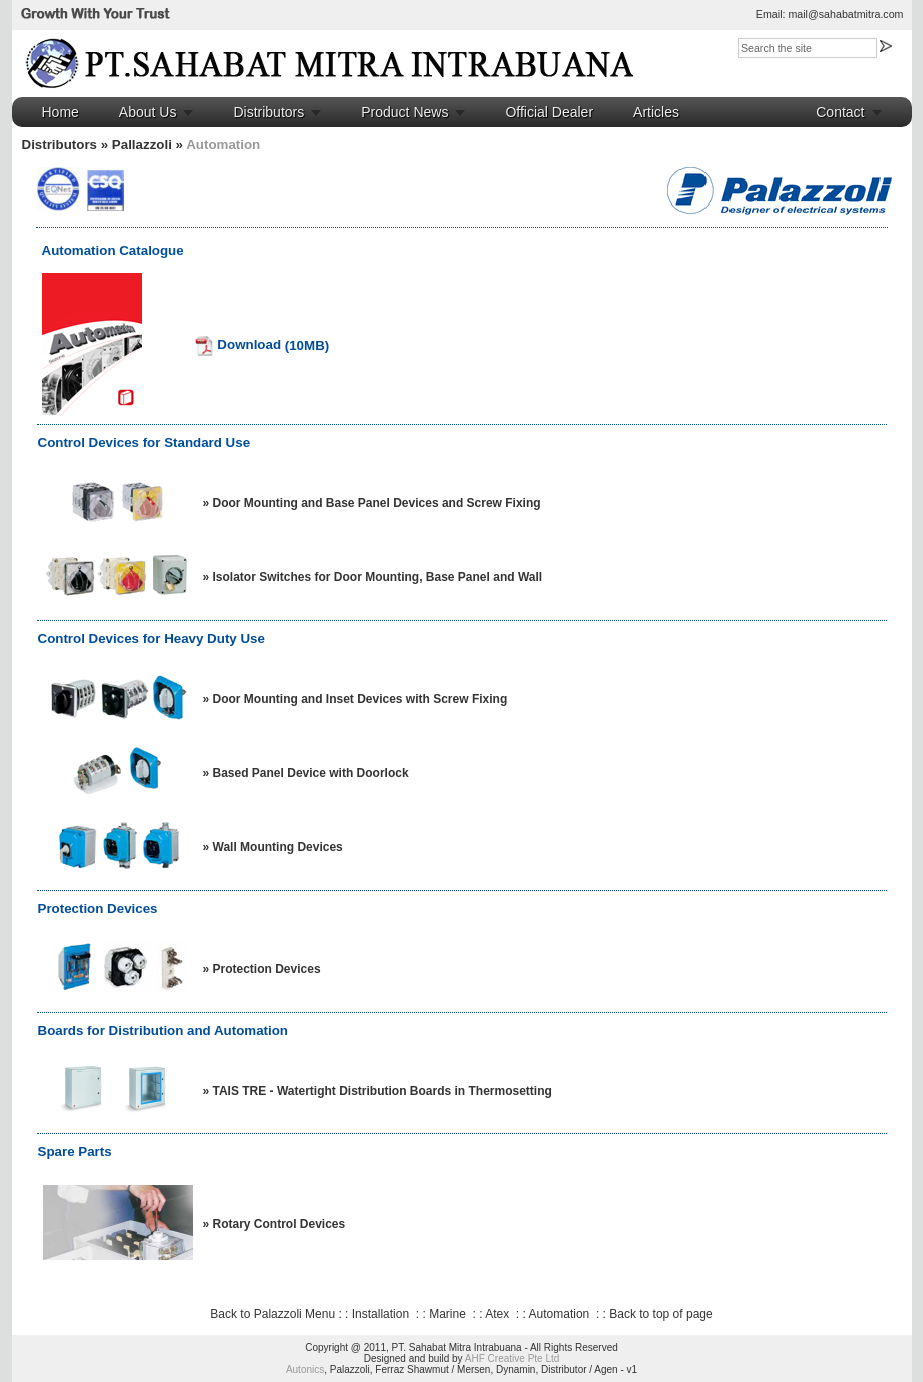 The width and height of the screenshot is (923, 1382). I want to click on Atex, so click(497, 1314).